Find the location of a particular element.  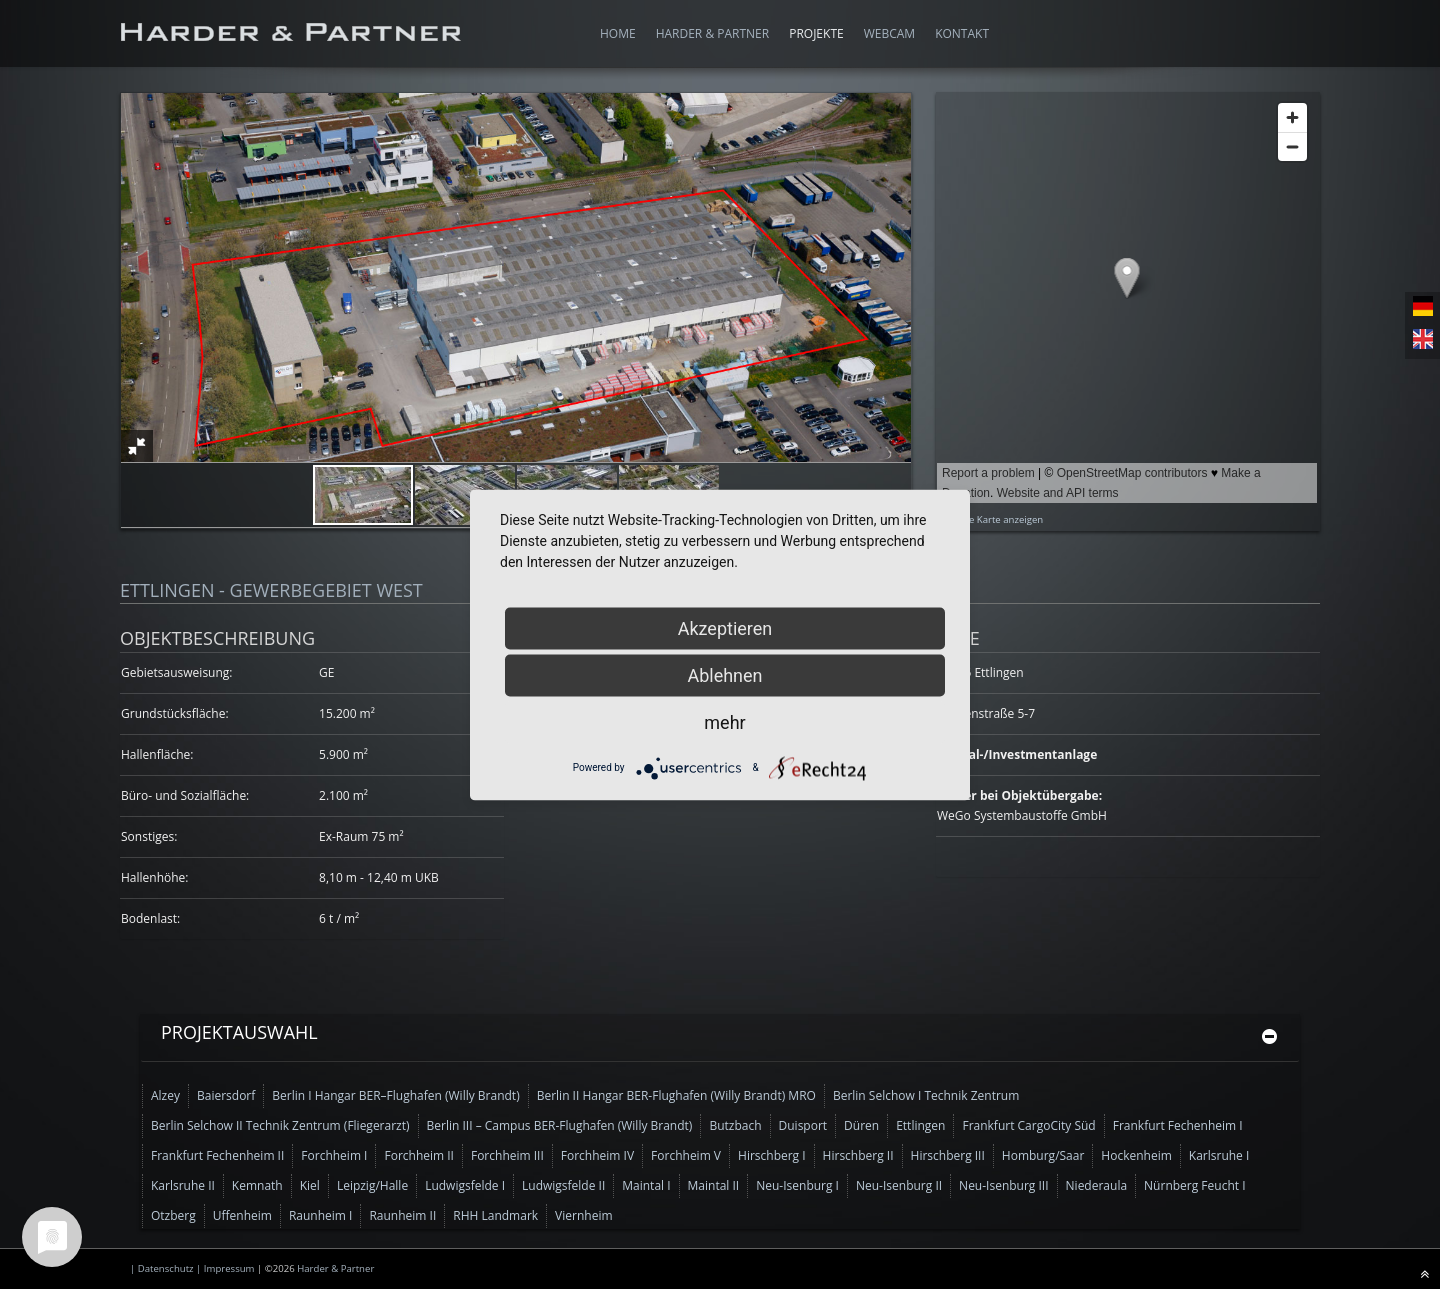

Hirschberg III is located at coordinates (948, 1155).